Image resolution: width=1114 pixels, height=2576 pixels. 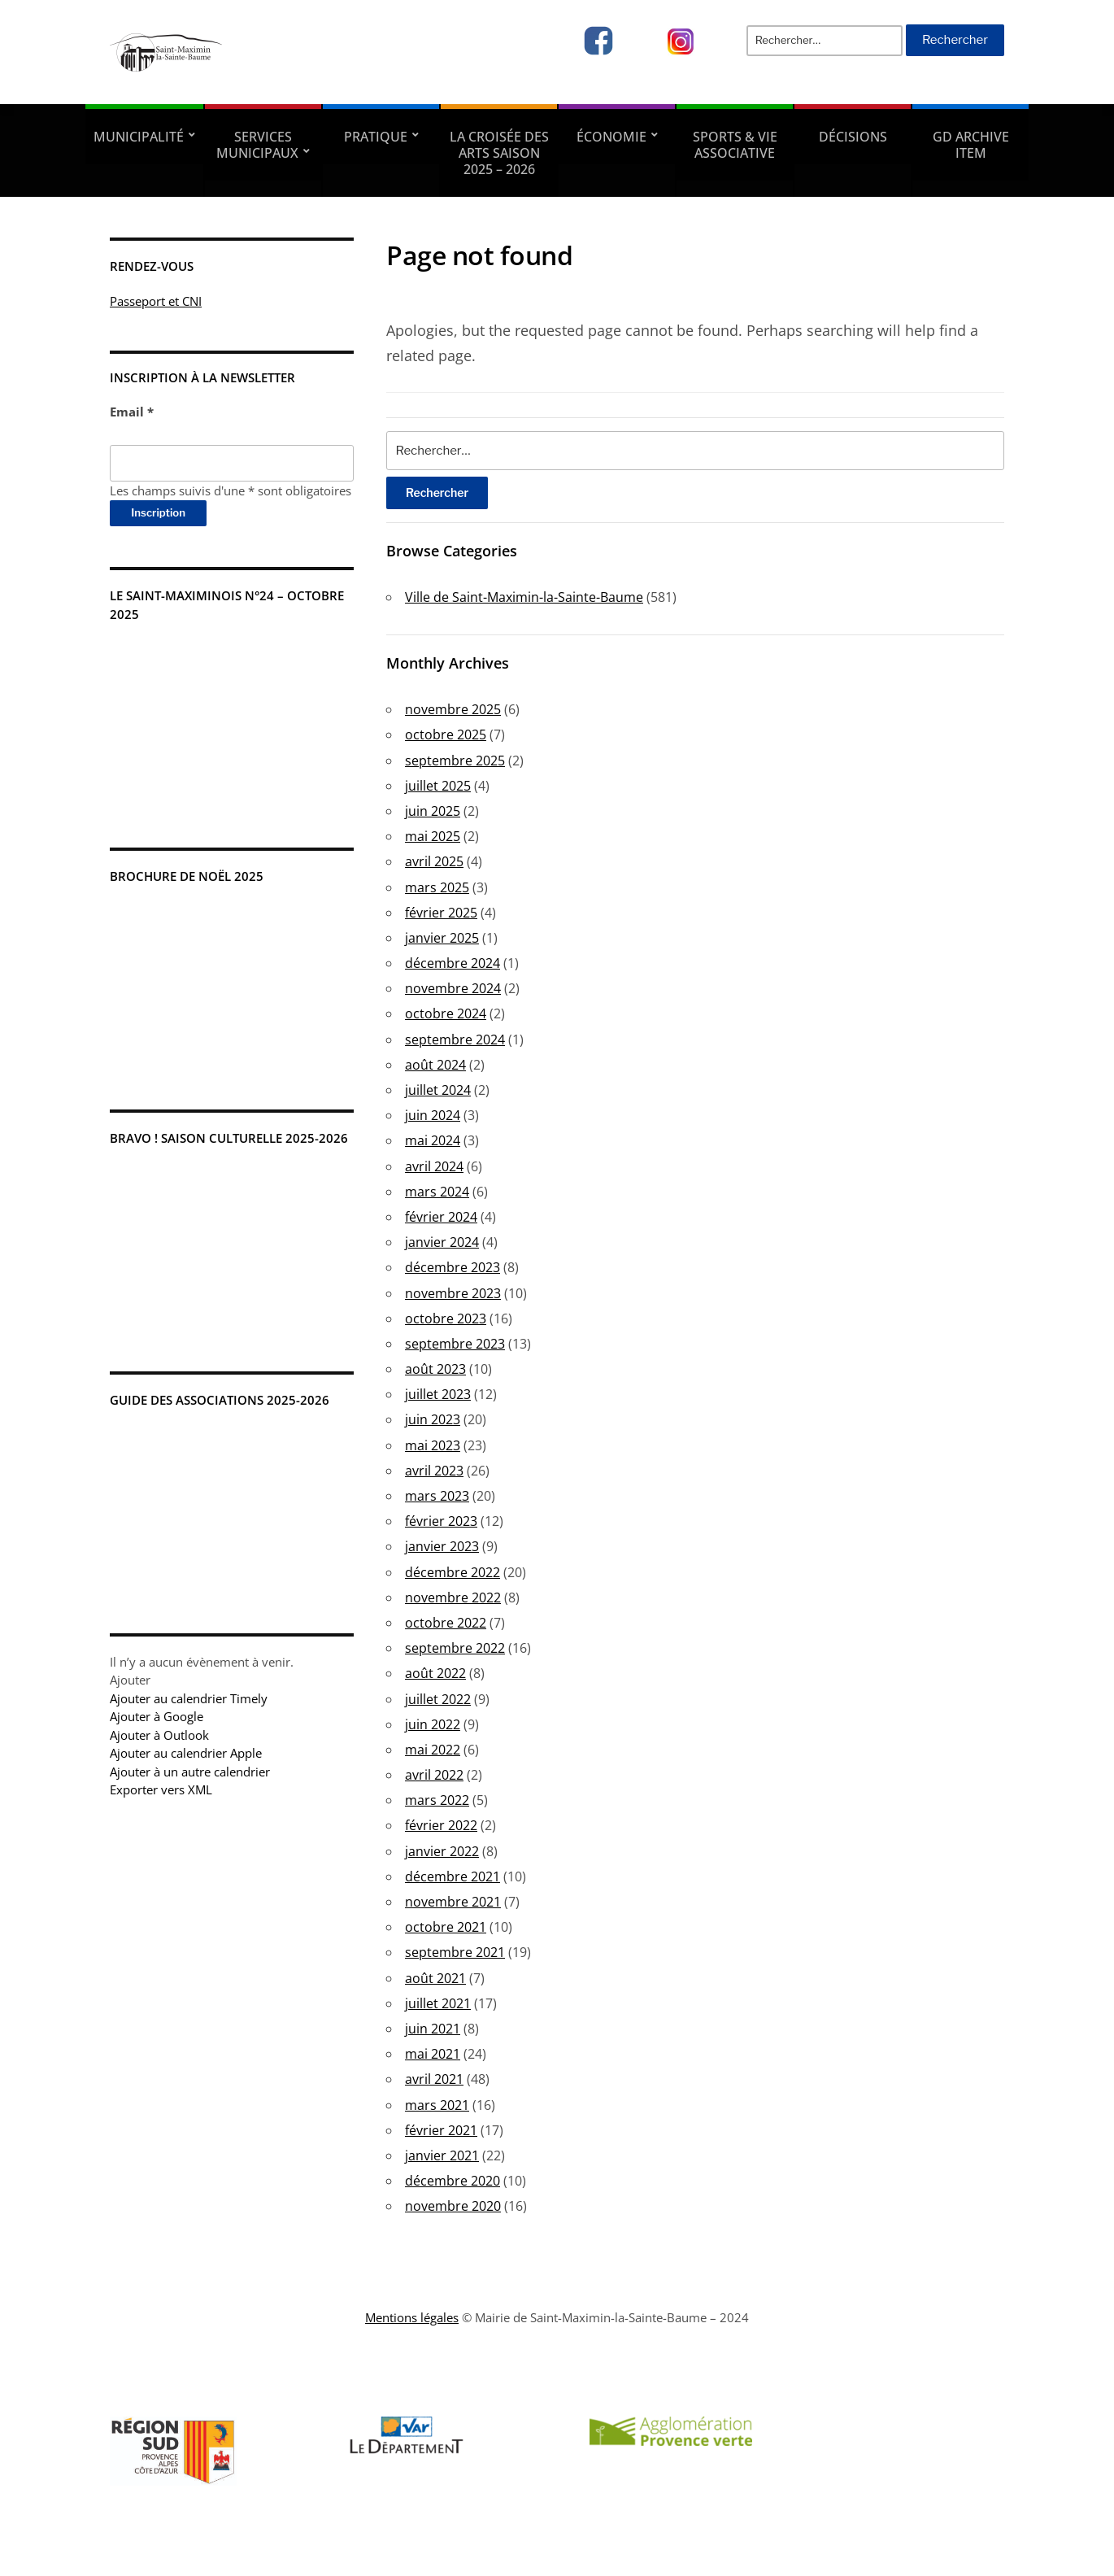 I want to click on février 2021, so click(x=441, y=2130).